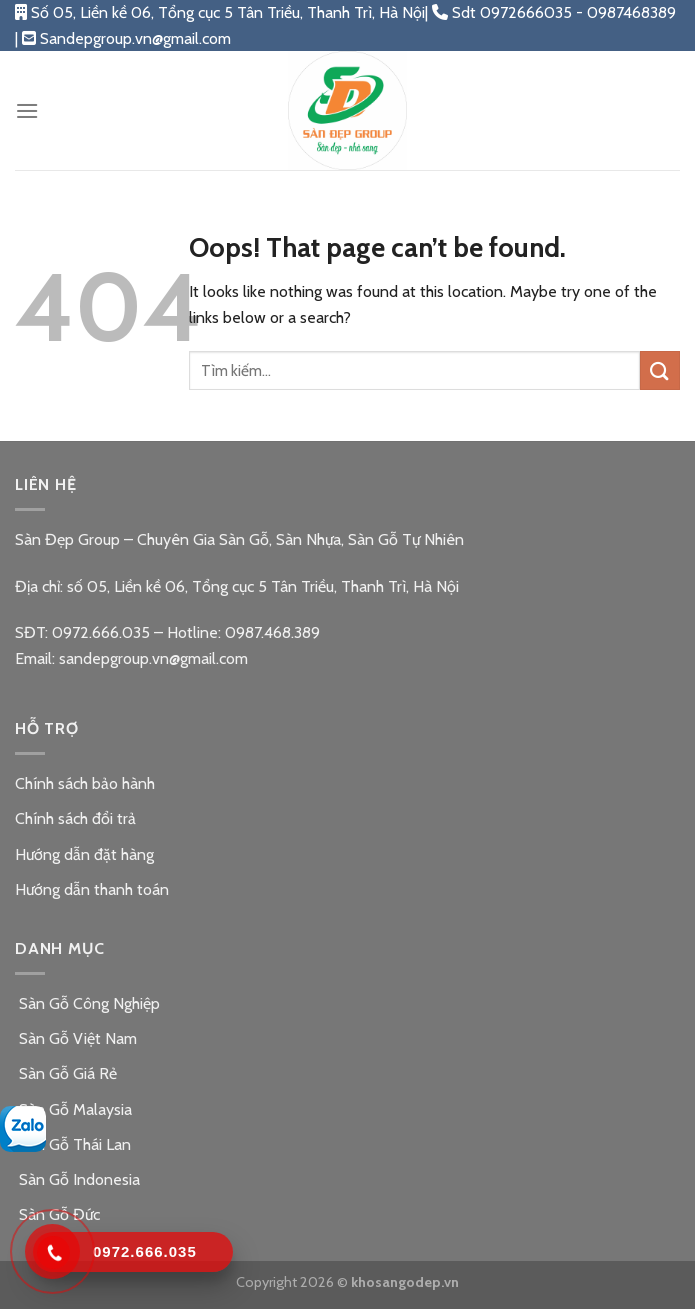 The image size is (695, 1309). What do you see at coordinates (66, 1073) in the screenshot?
I see `Sàn Gỗ Giá Rẻ` at bounding box center [66, 1073].